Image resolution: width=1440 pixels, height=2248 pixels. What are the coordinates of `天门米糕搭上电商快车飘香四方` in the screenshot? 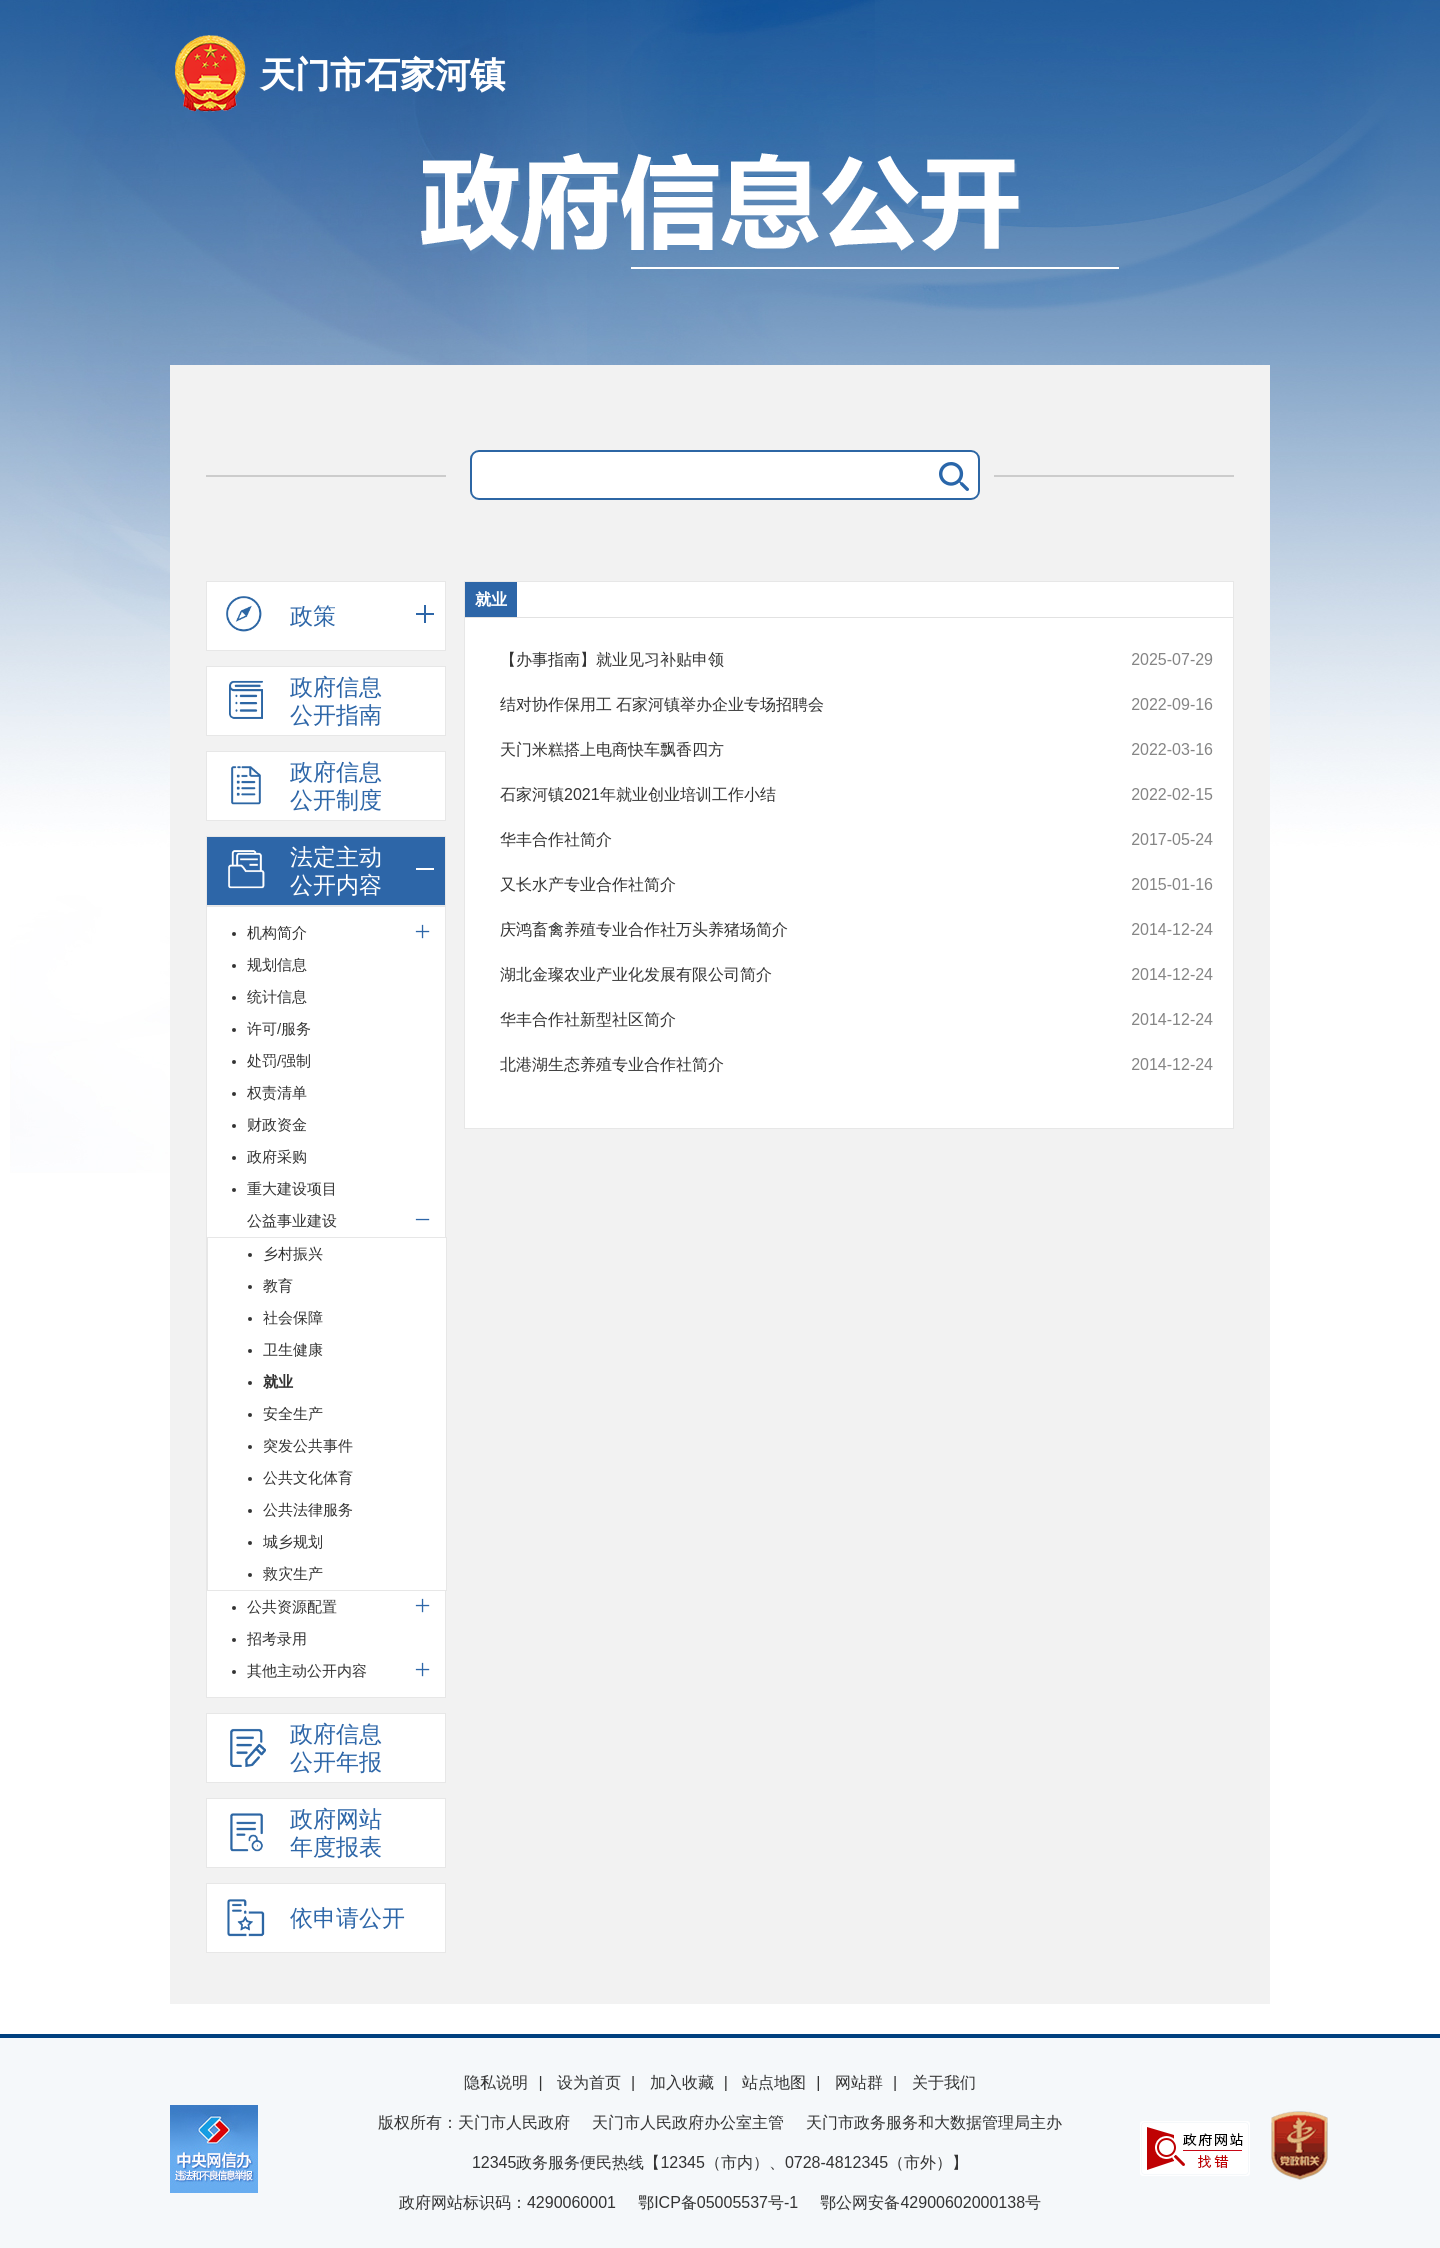 It's located at (789, 750).